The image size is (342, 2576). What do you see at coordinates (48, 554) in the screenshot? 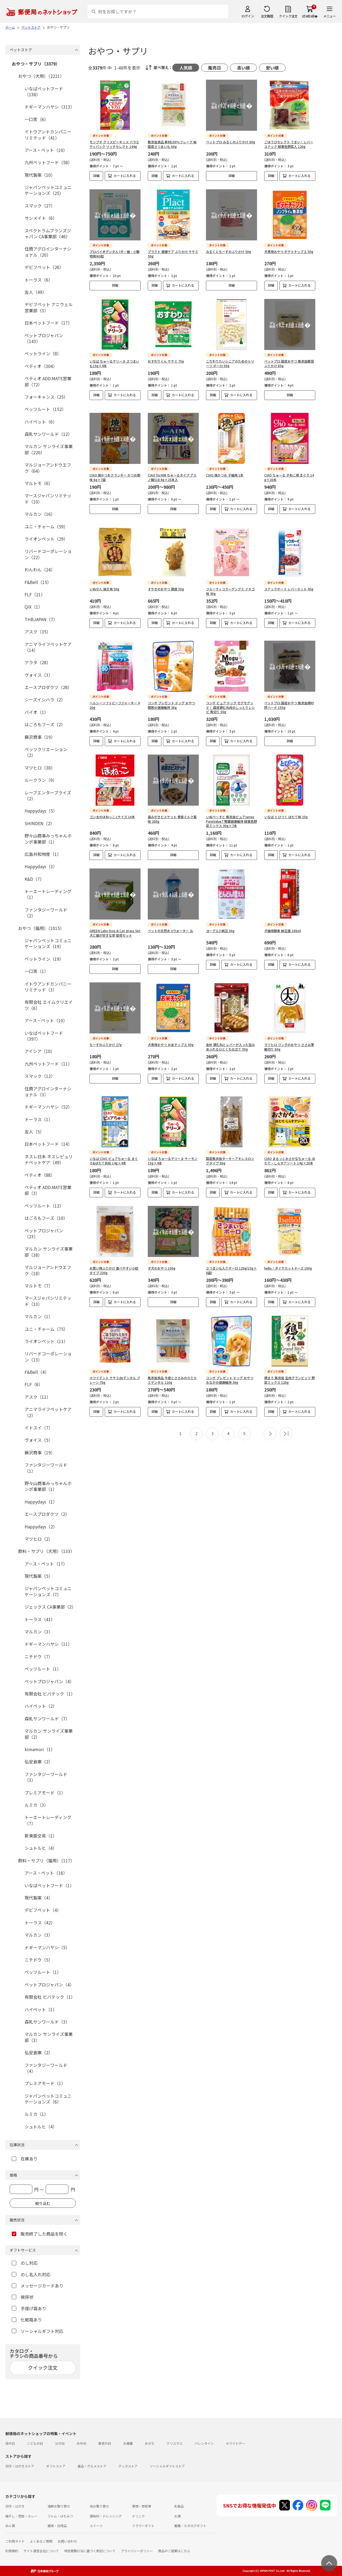
I see `リバードコーポレーション（22）` at bounding box center [48, 554].